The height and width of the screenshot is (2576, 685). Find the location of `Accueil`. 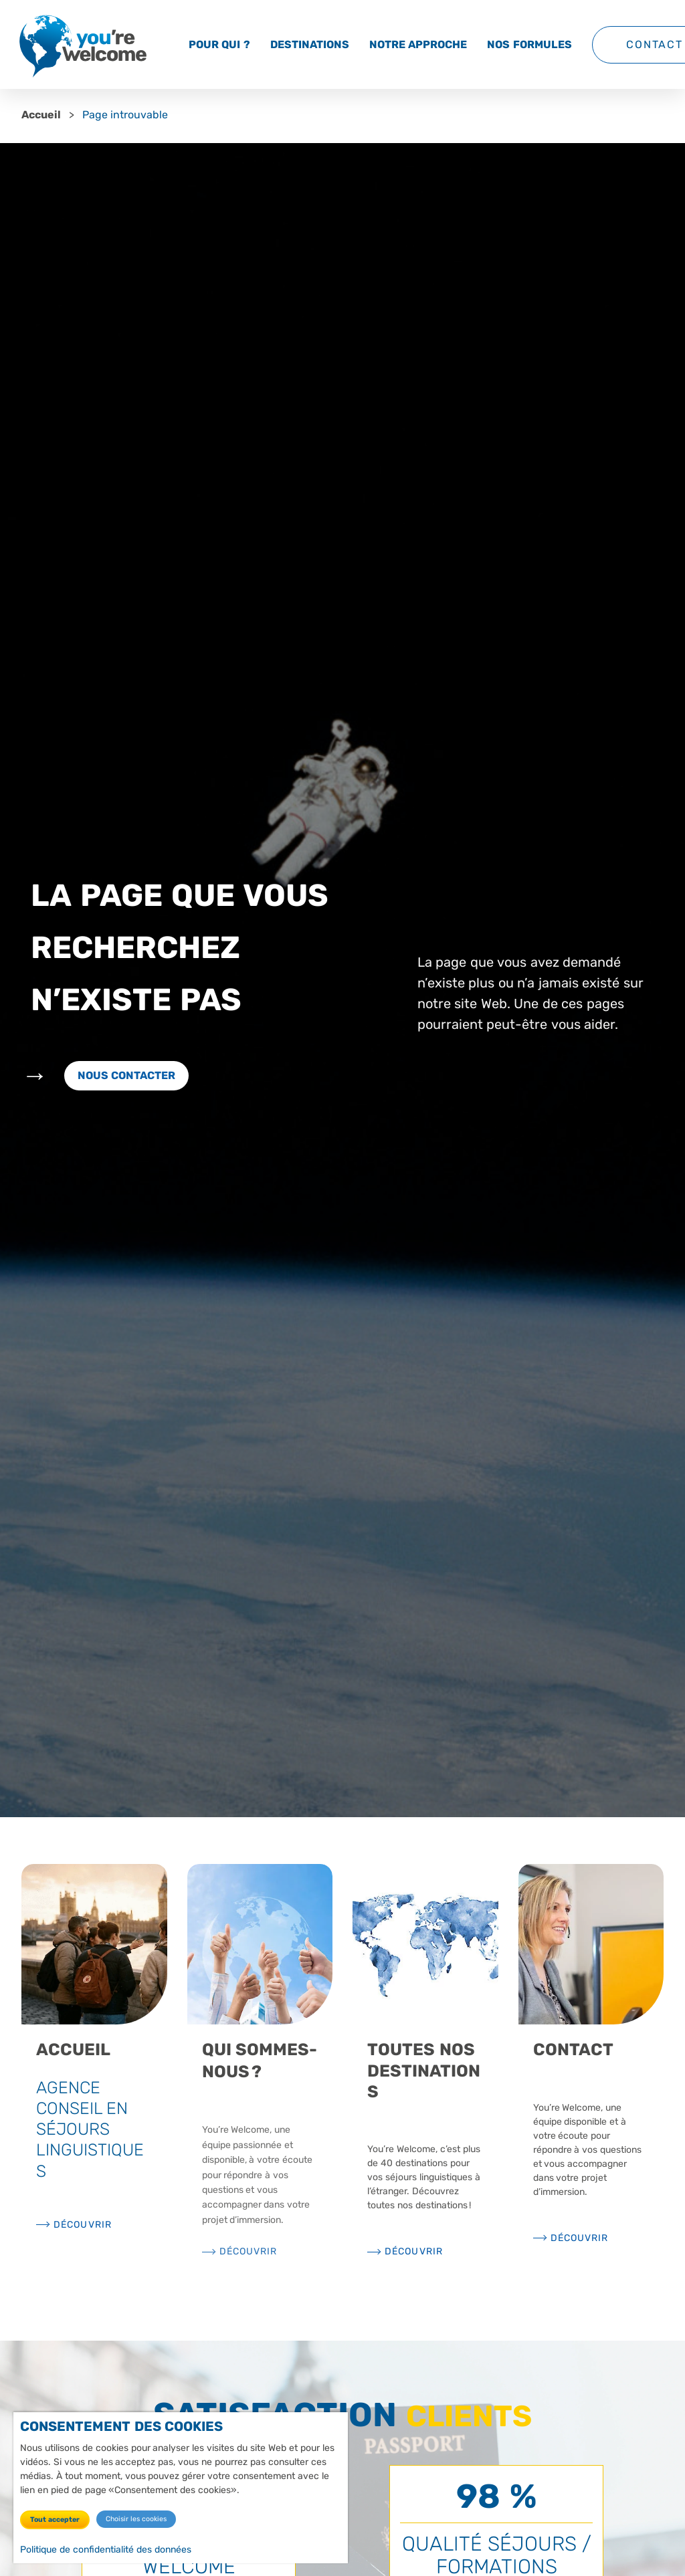

Accueil is located at coordinates (41, 114).